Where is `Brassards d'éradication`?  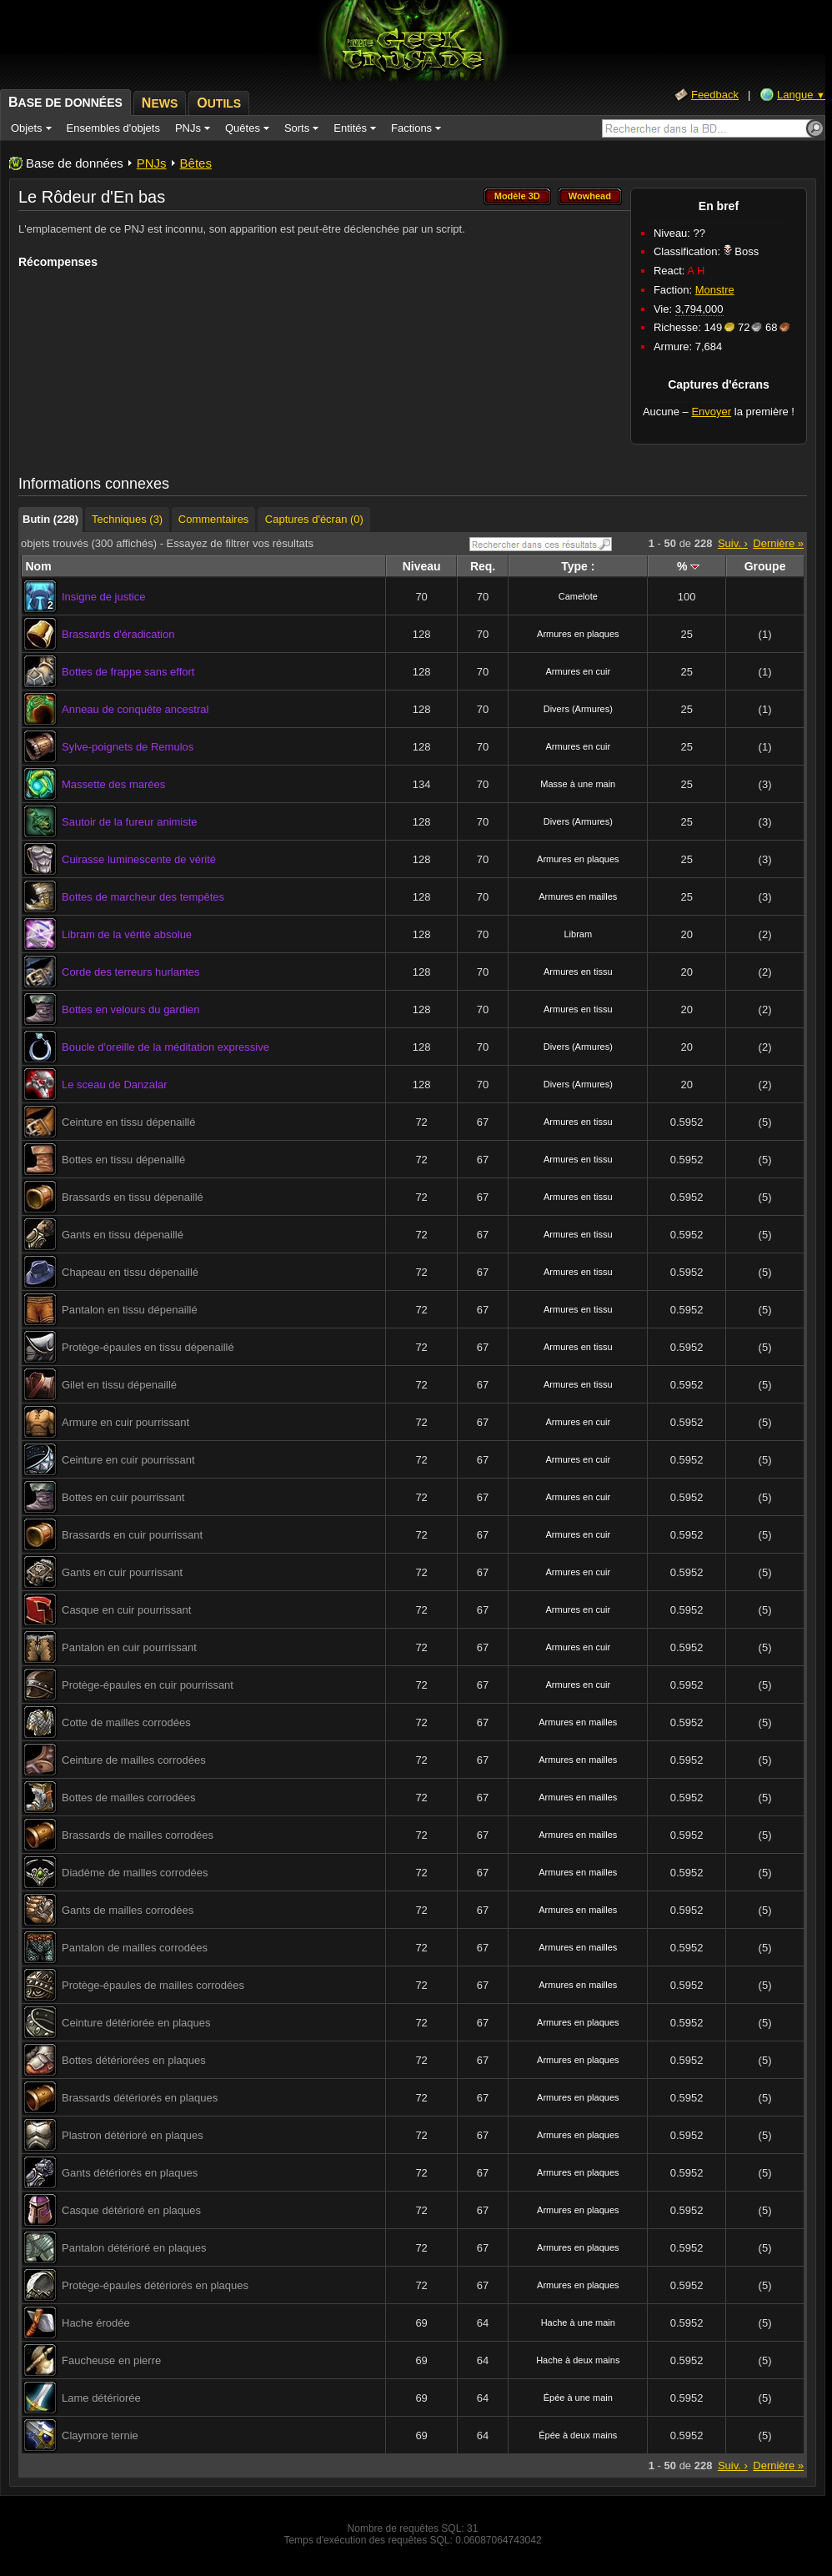 Brassards d'éradication is located at coordinates (118, 634).